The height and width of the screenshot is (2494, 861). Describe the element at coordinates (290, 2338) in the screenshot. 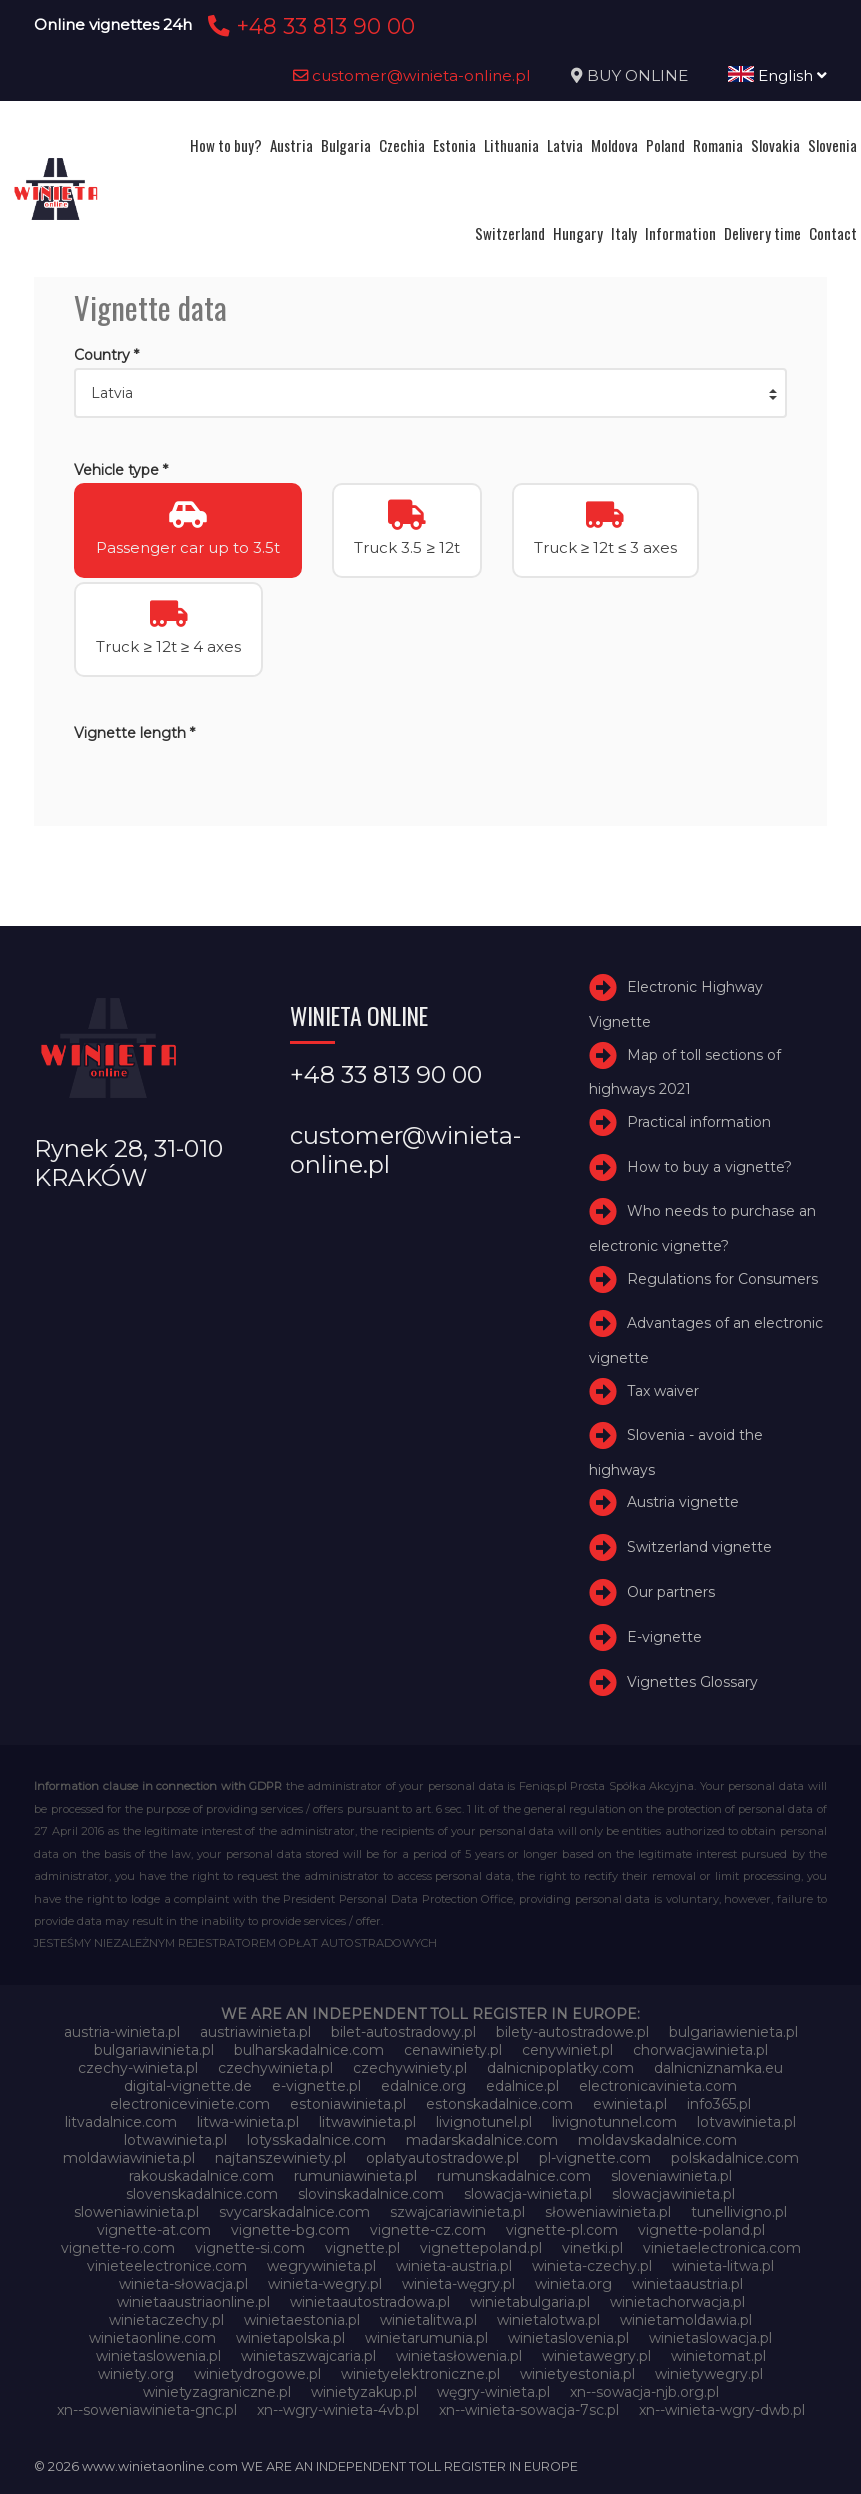

I see `winietapolska.pl` at that location.